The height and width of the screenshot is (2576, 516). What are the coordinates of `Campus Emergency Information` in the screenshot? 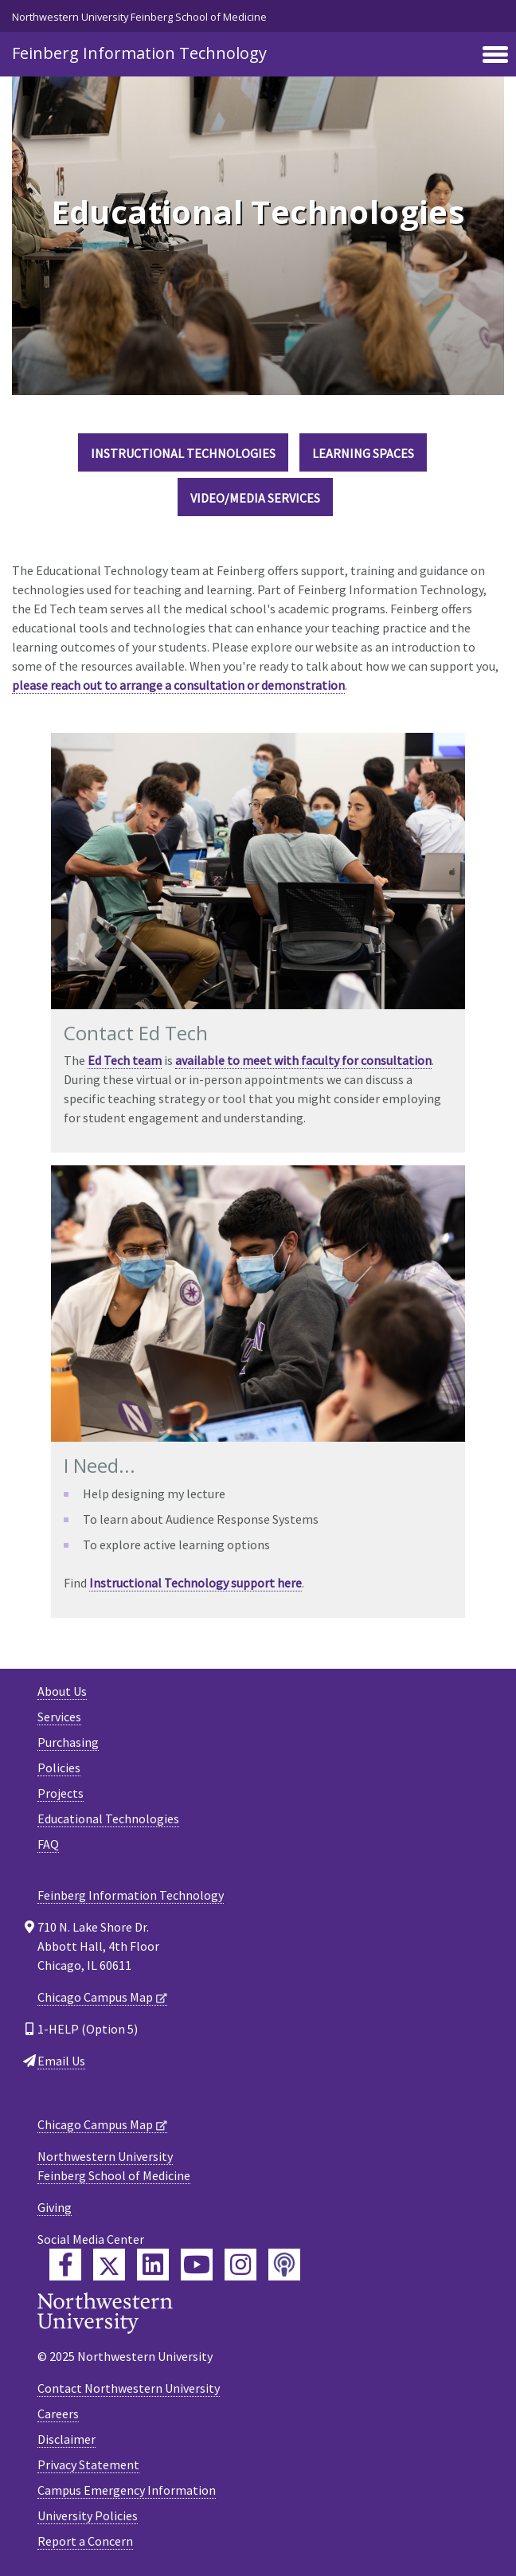 It's located at (126, 2490).